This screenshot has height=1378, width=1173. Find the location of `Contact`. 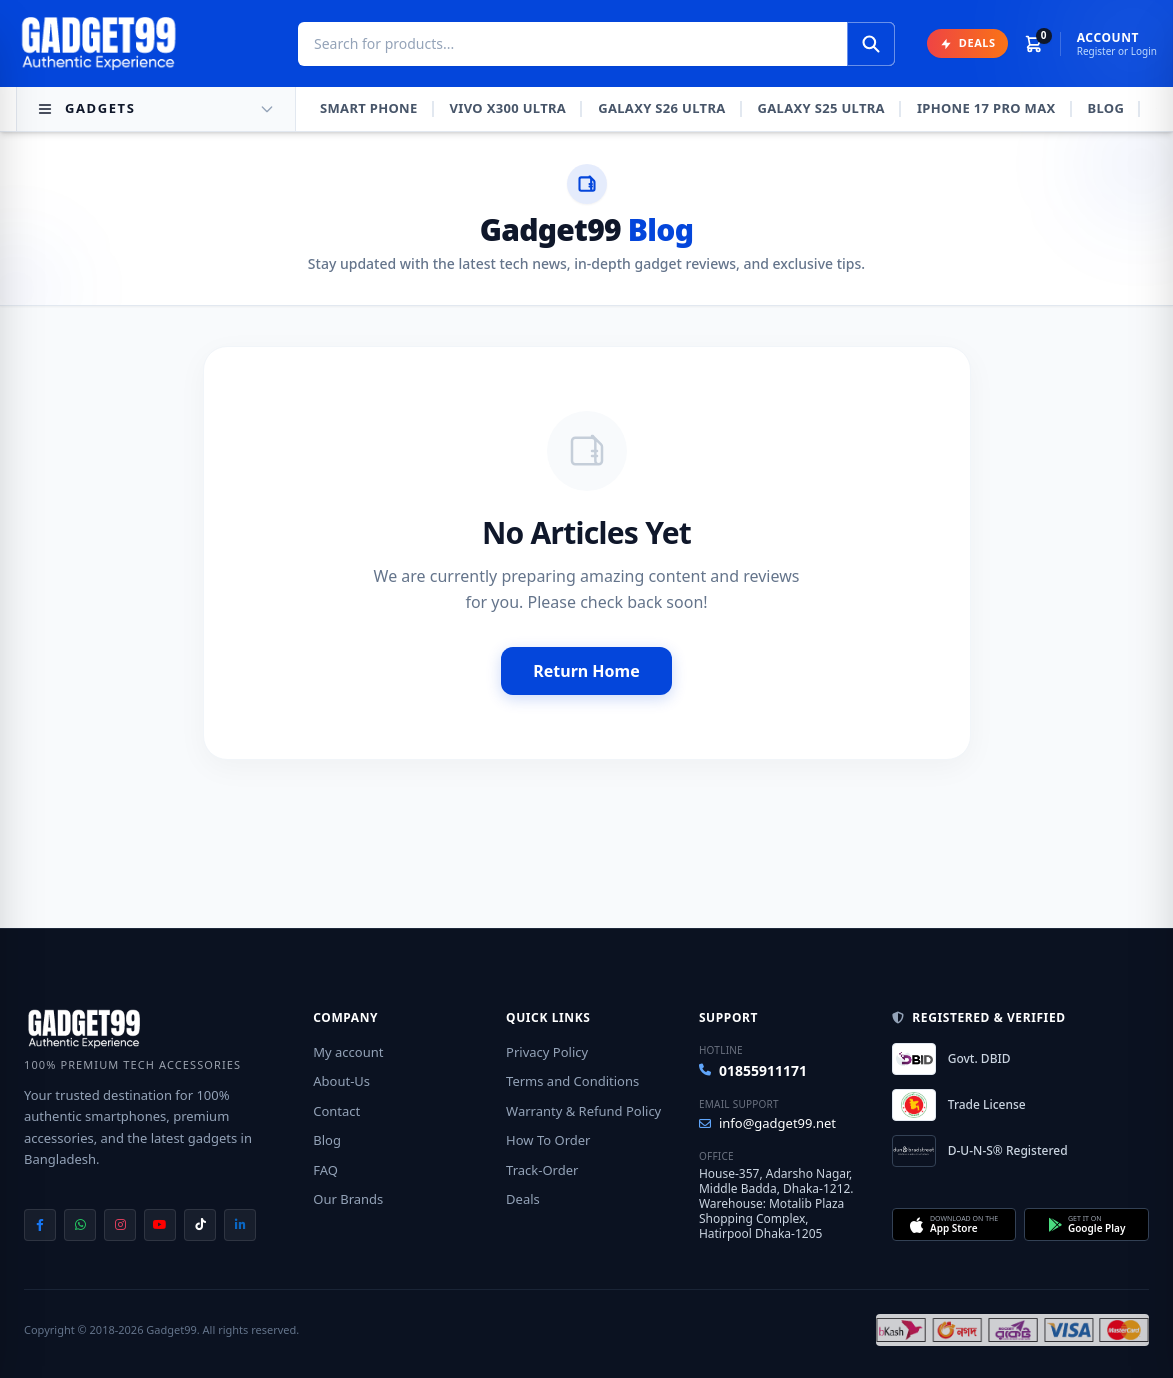

Contact is located at coordinates (336, 1111).